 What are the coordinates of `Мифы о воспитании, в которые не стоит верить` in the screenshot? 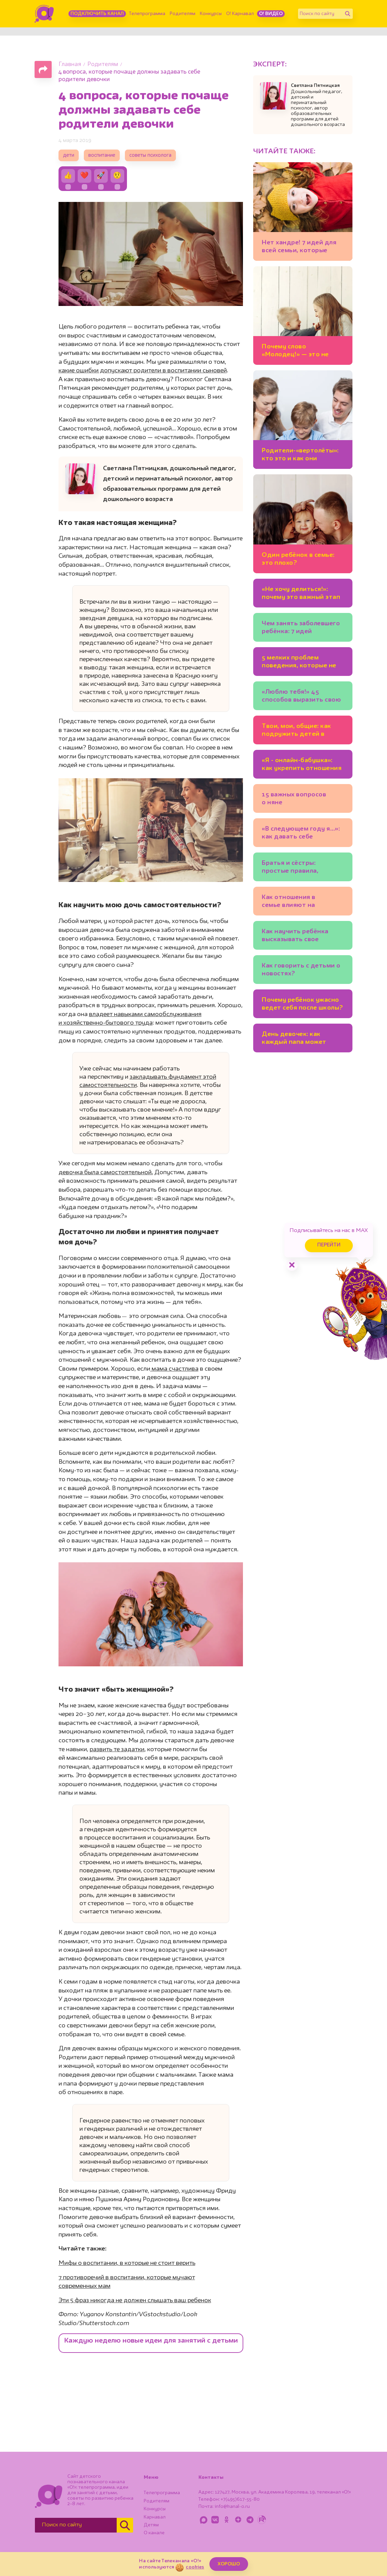 It's located at (127, 2263).